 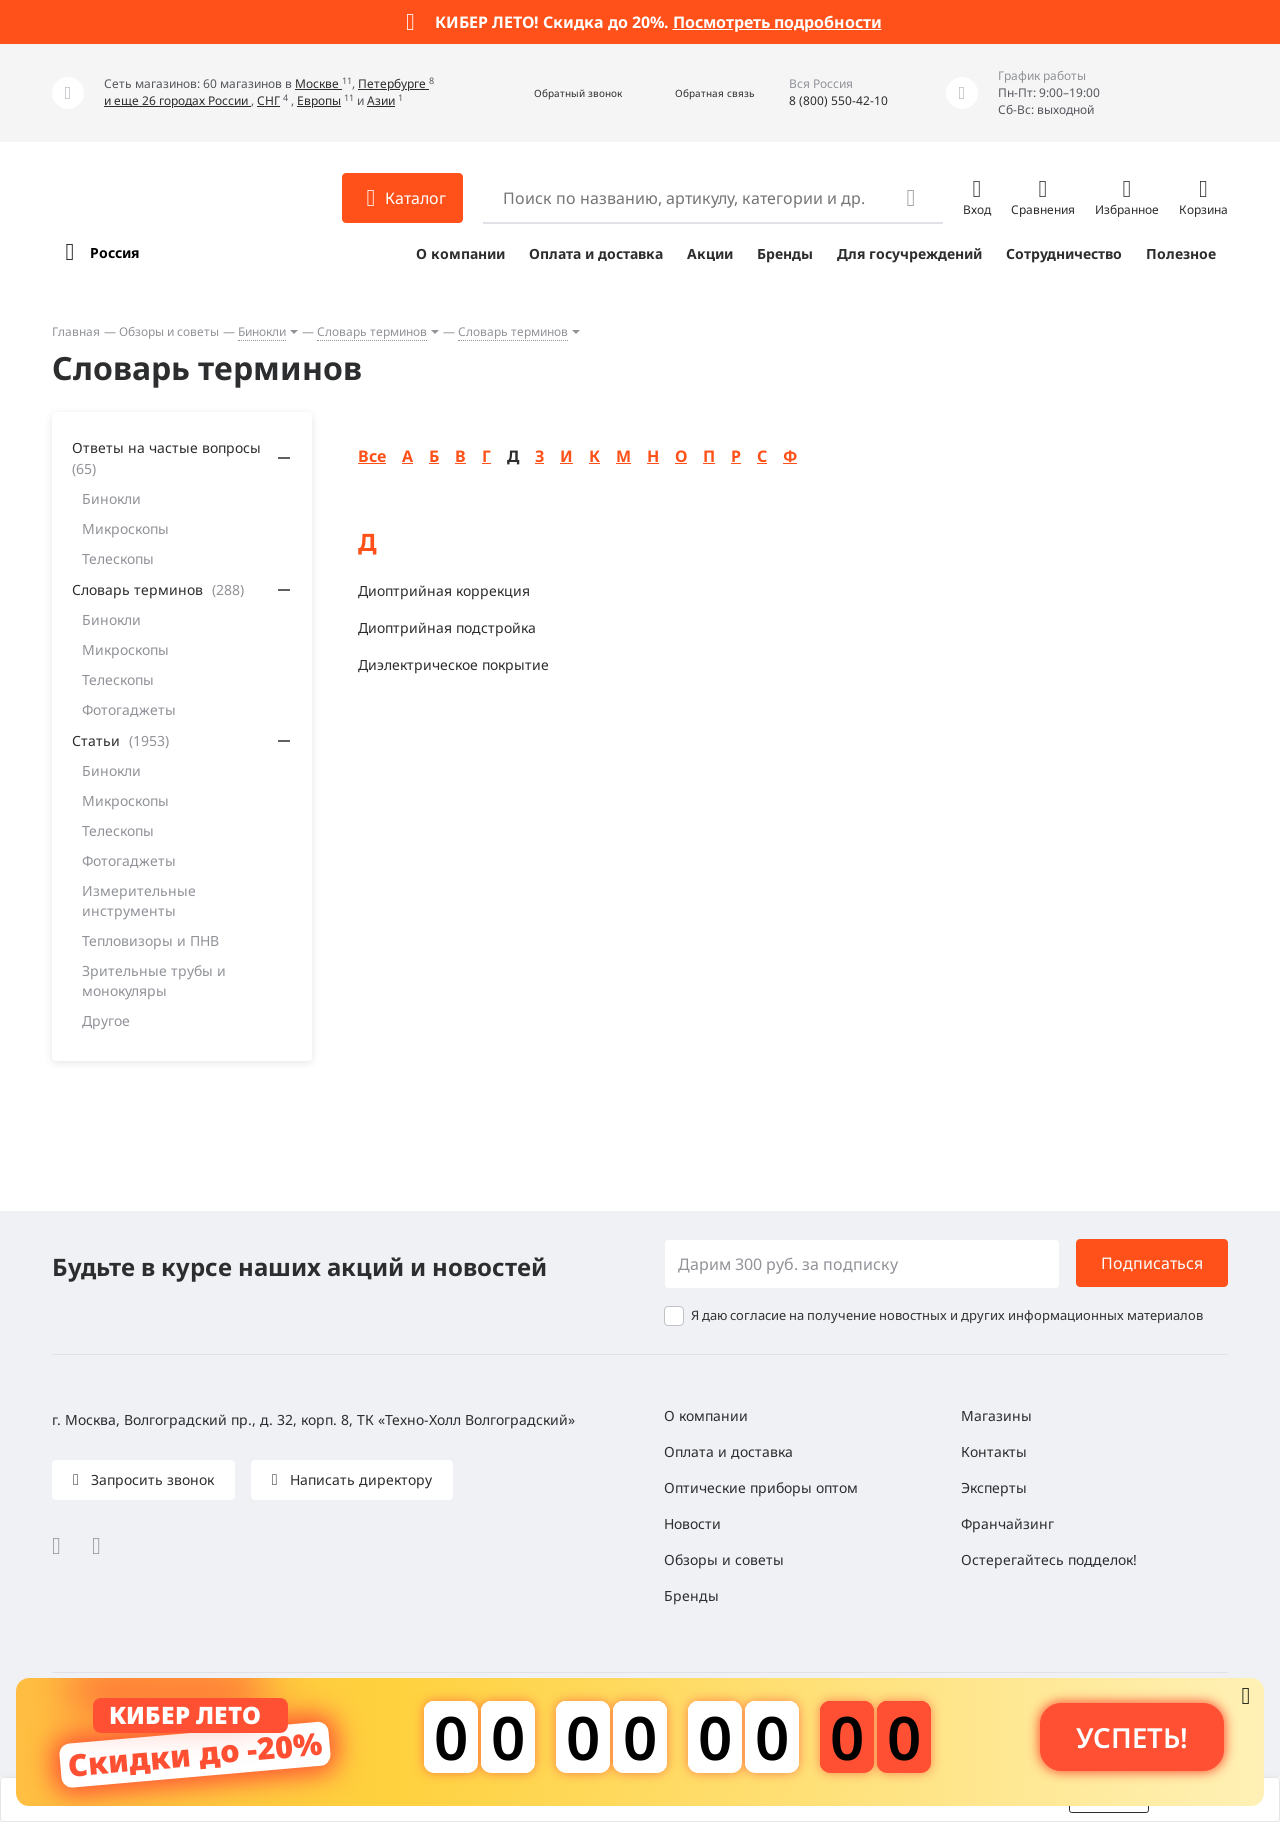 I want to click on Микроскопы, so click(x=125, y=528).